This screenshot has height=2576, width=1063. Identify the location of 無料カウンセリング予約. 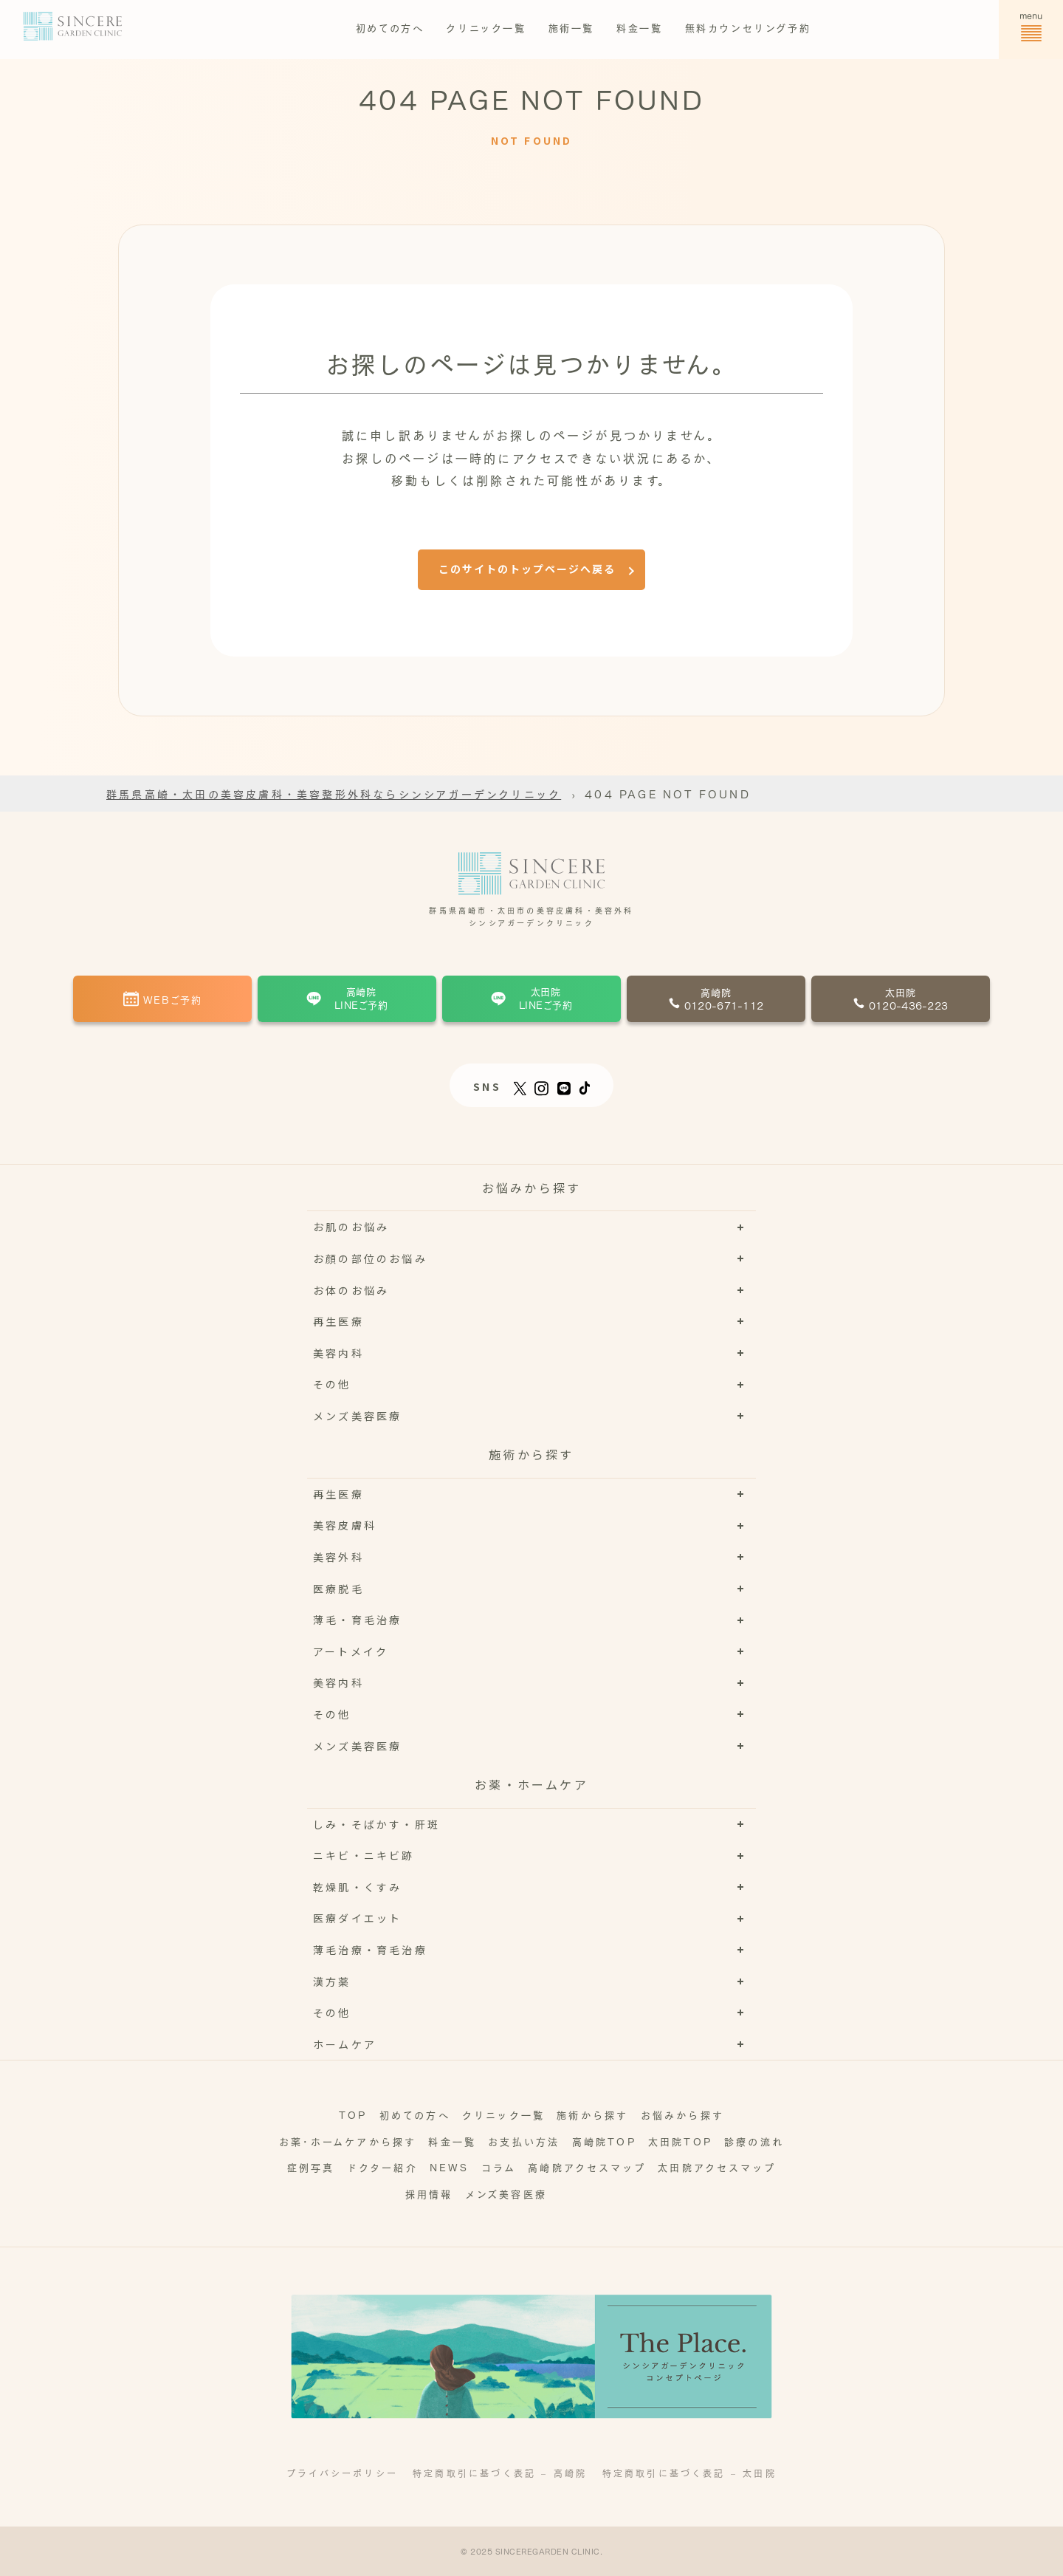
(748, 27).